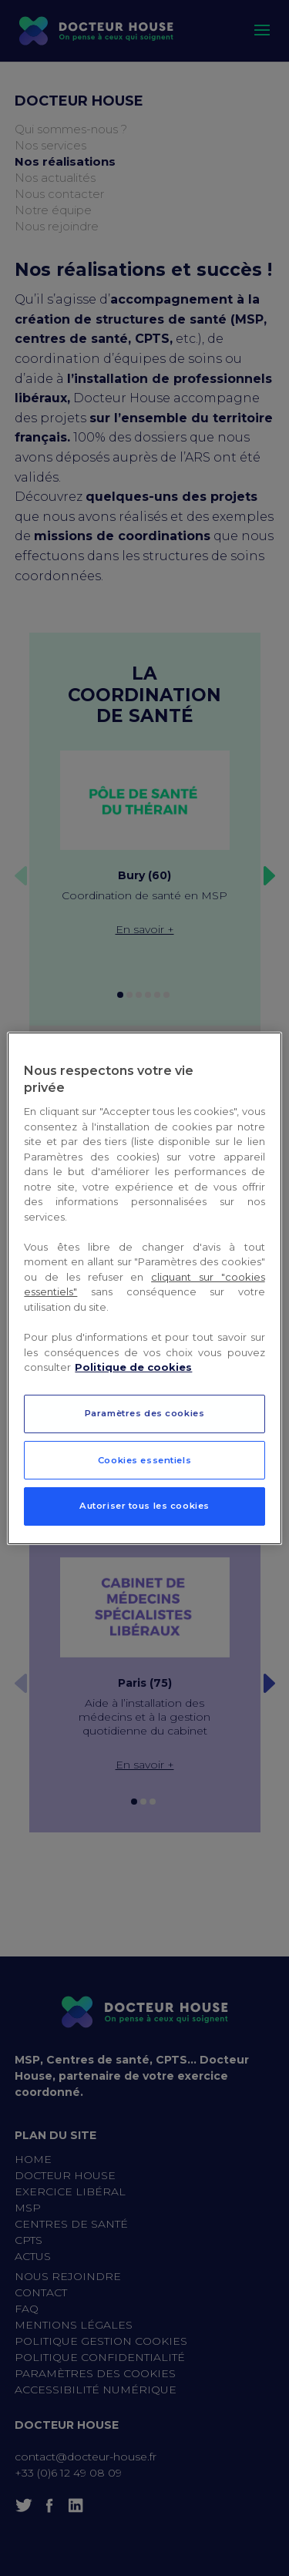  Describe the element at coordinates (144, 1460) in the screenshot. I see `Cookies essentiels` at that location.